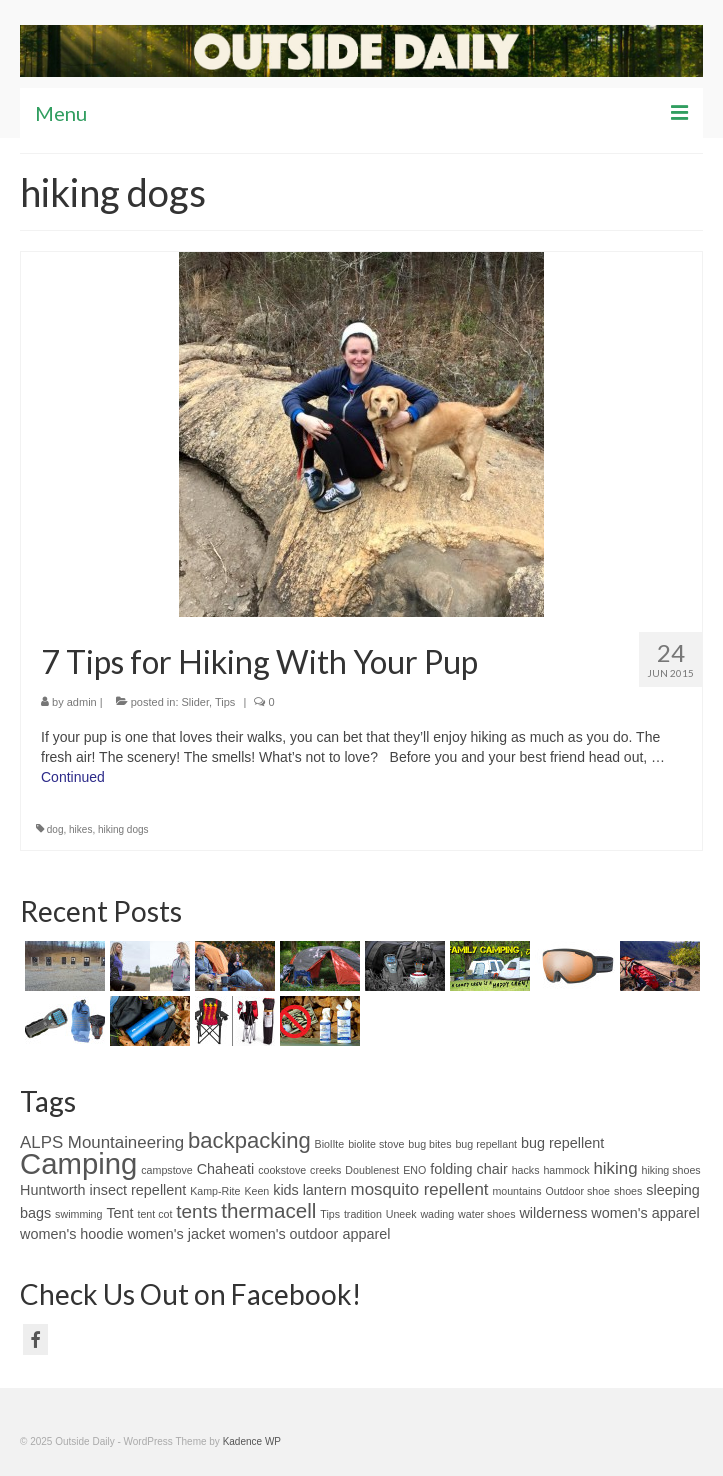  What do you see at coordinates (325, 1190) in the screenshot?
I see `lantern [lantern (2 items)]` at bounding box center [325, 1190].